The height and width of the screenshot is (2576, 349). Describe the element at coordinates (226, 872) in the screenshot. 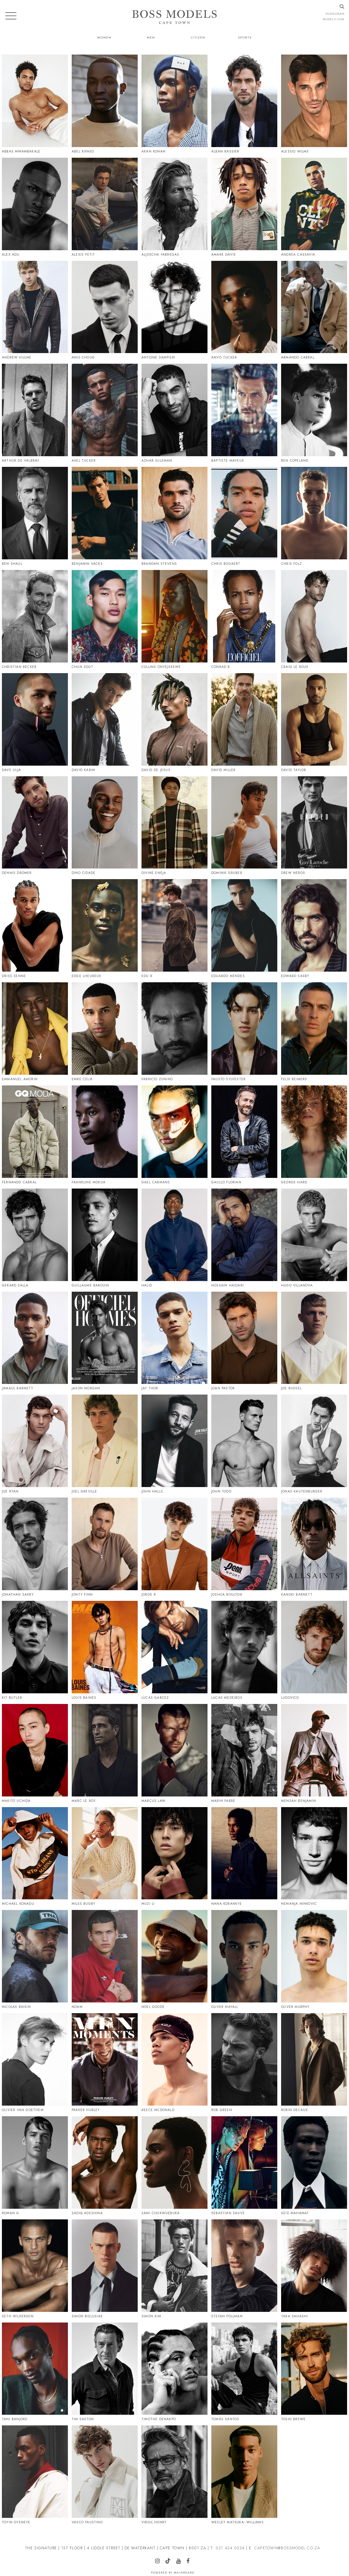

I see `Dominik Gruber` at that location.